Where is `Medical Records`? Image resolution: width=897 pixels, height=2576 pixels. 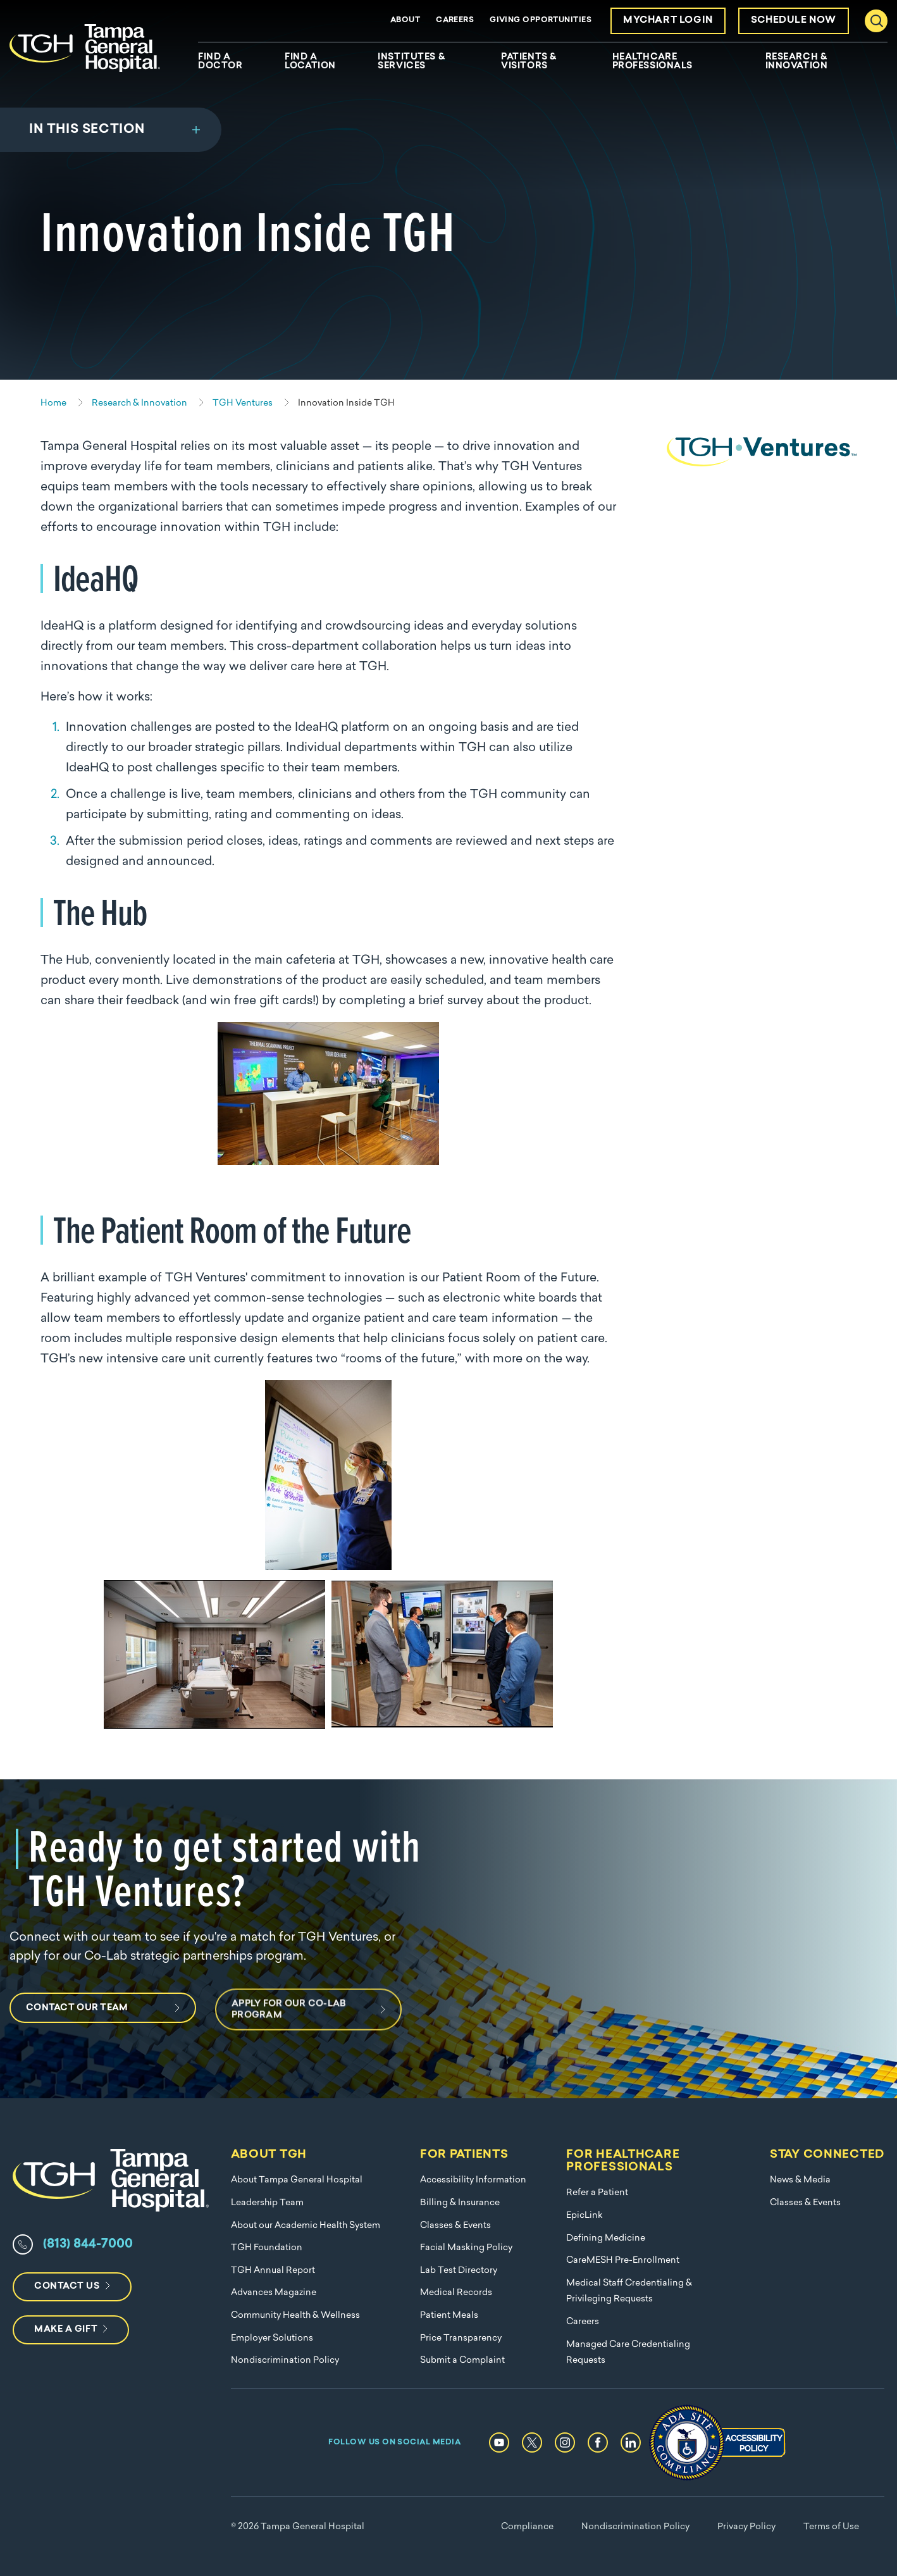
Medical Records is located at coordinates (456, 2293).